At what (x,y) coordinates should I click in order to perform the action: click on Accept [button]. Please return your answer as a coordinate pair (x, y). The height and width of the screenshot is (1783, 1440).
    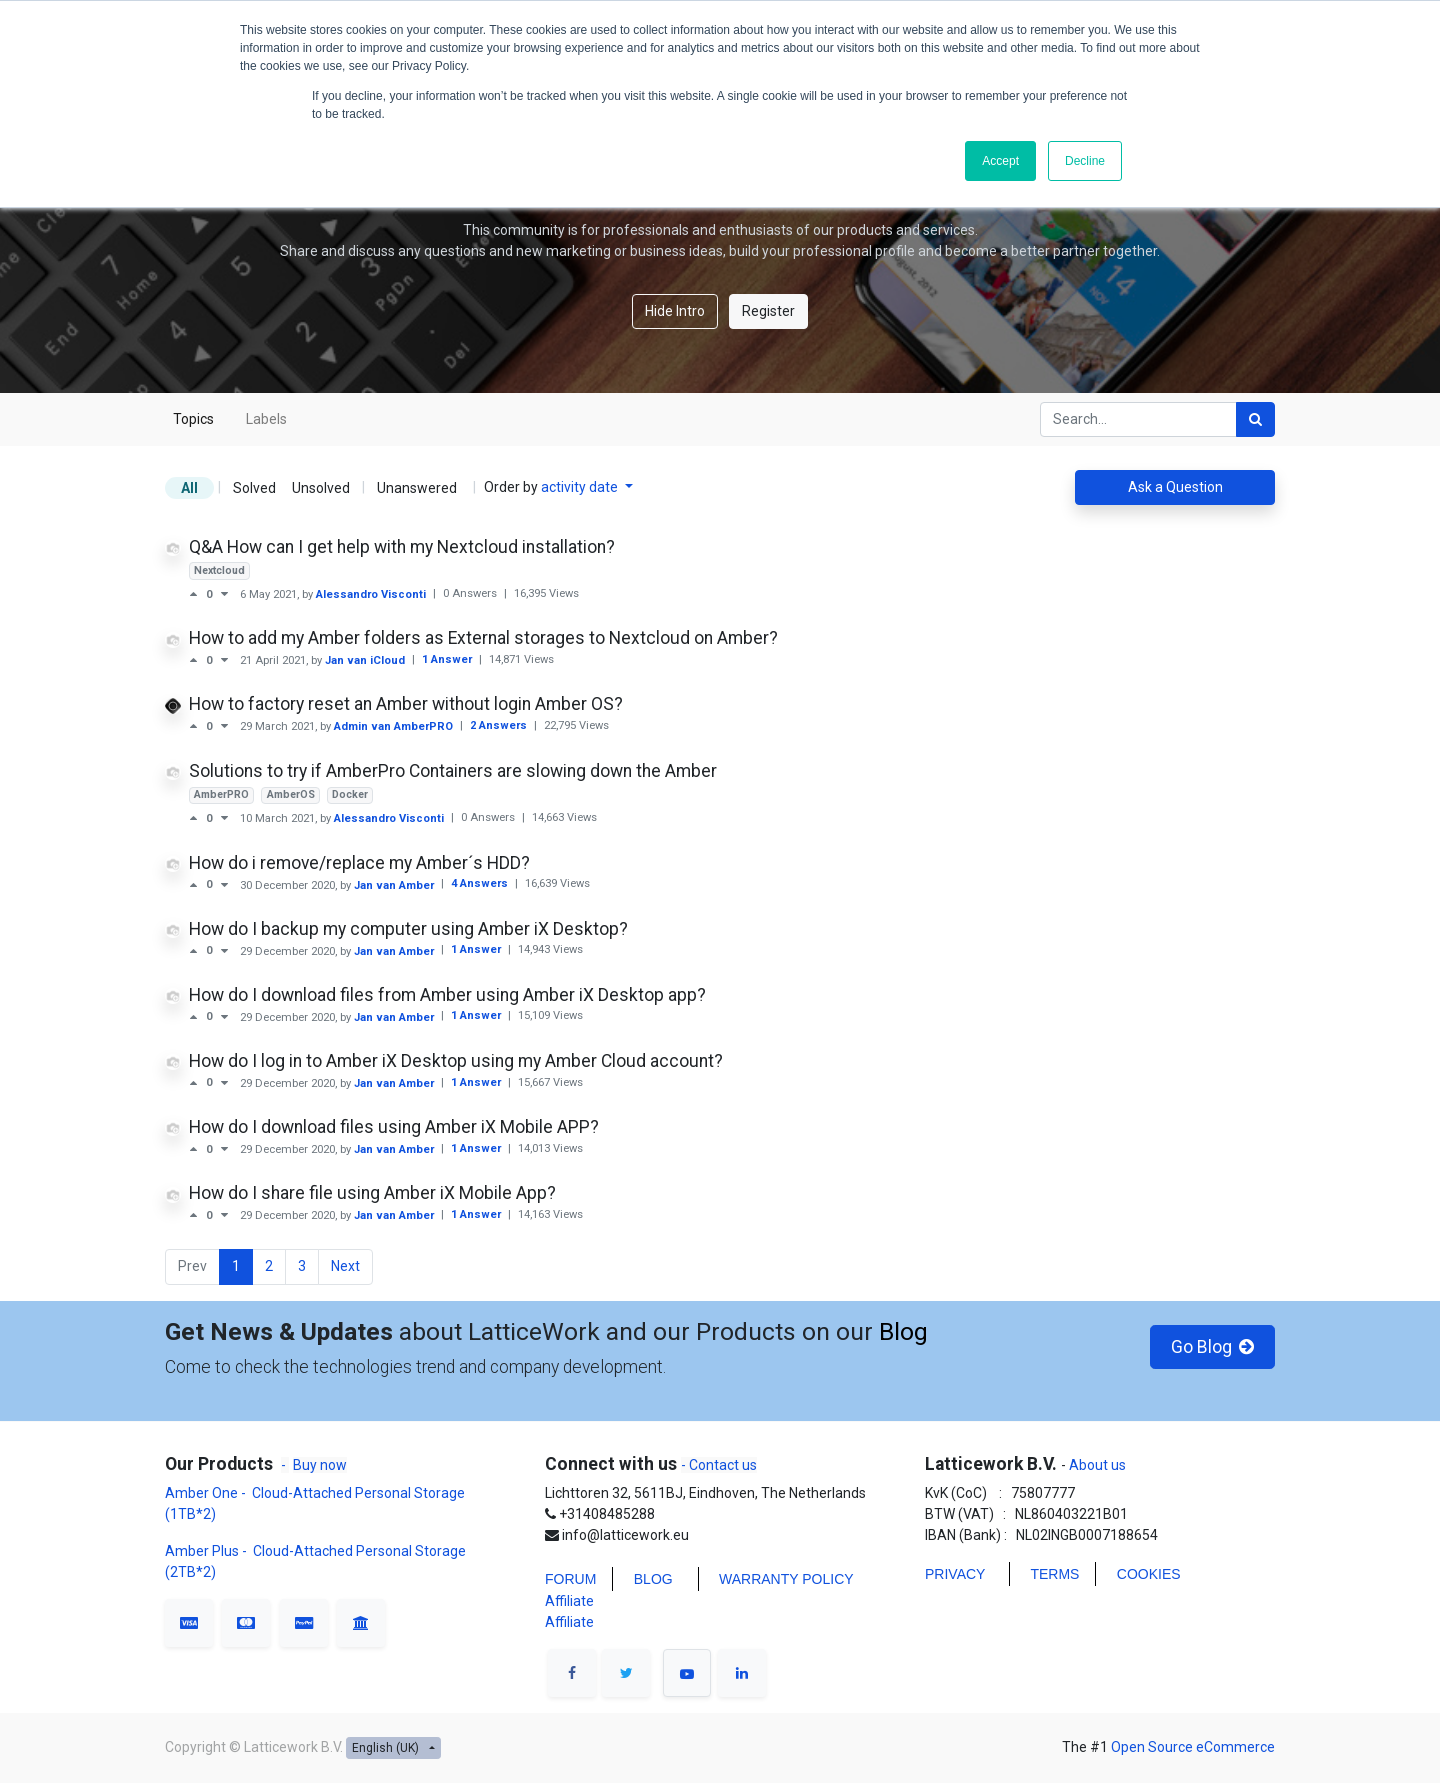
    Looking at the image, I should click on (1000, 161).